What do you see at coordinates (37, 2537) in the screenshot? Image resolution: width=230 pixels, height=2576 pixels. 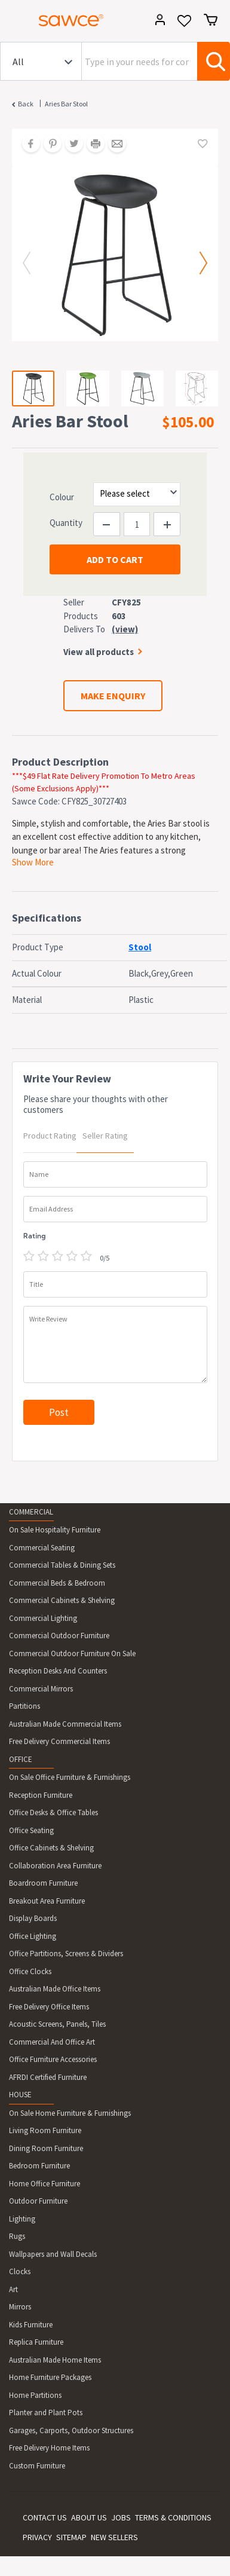 I see `PRIVACY` at bounding box center [37, 2537].